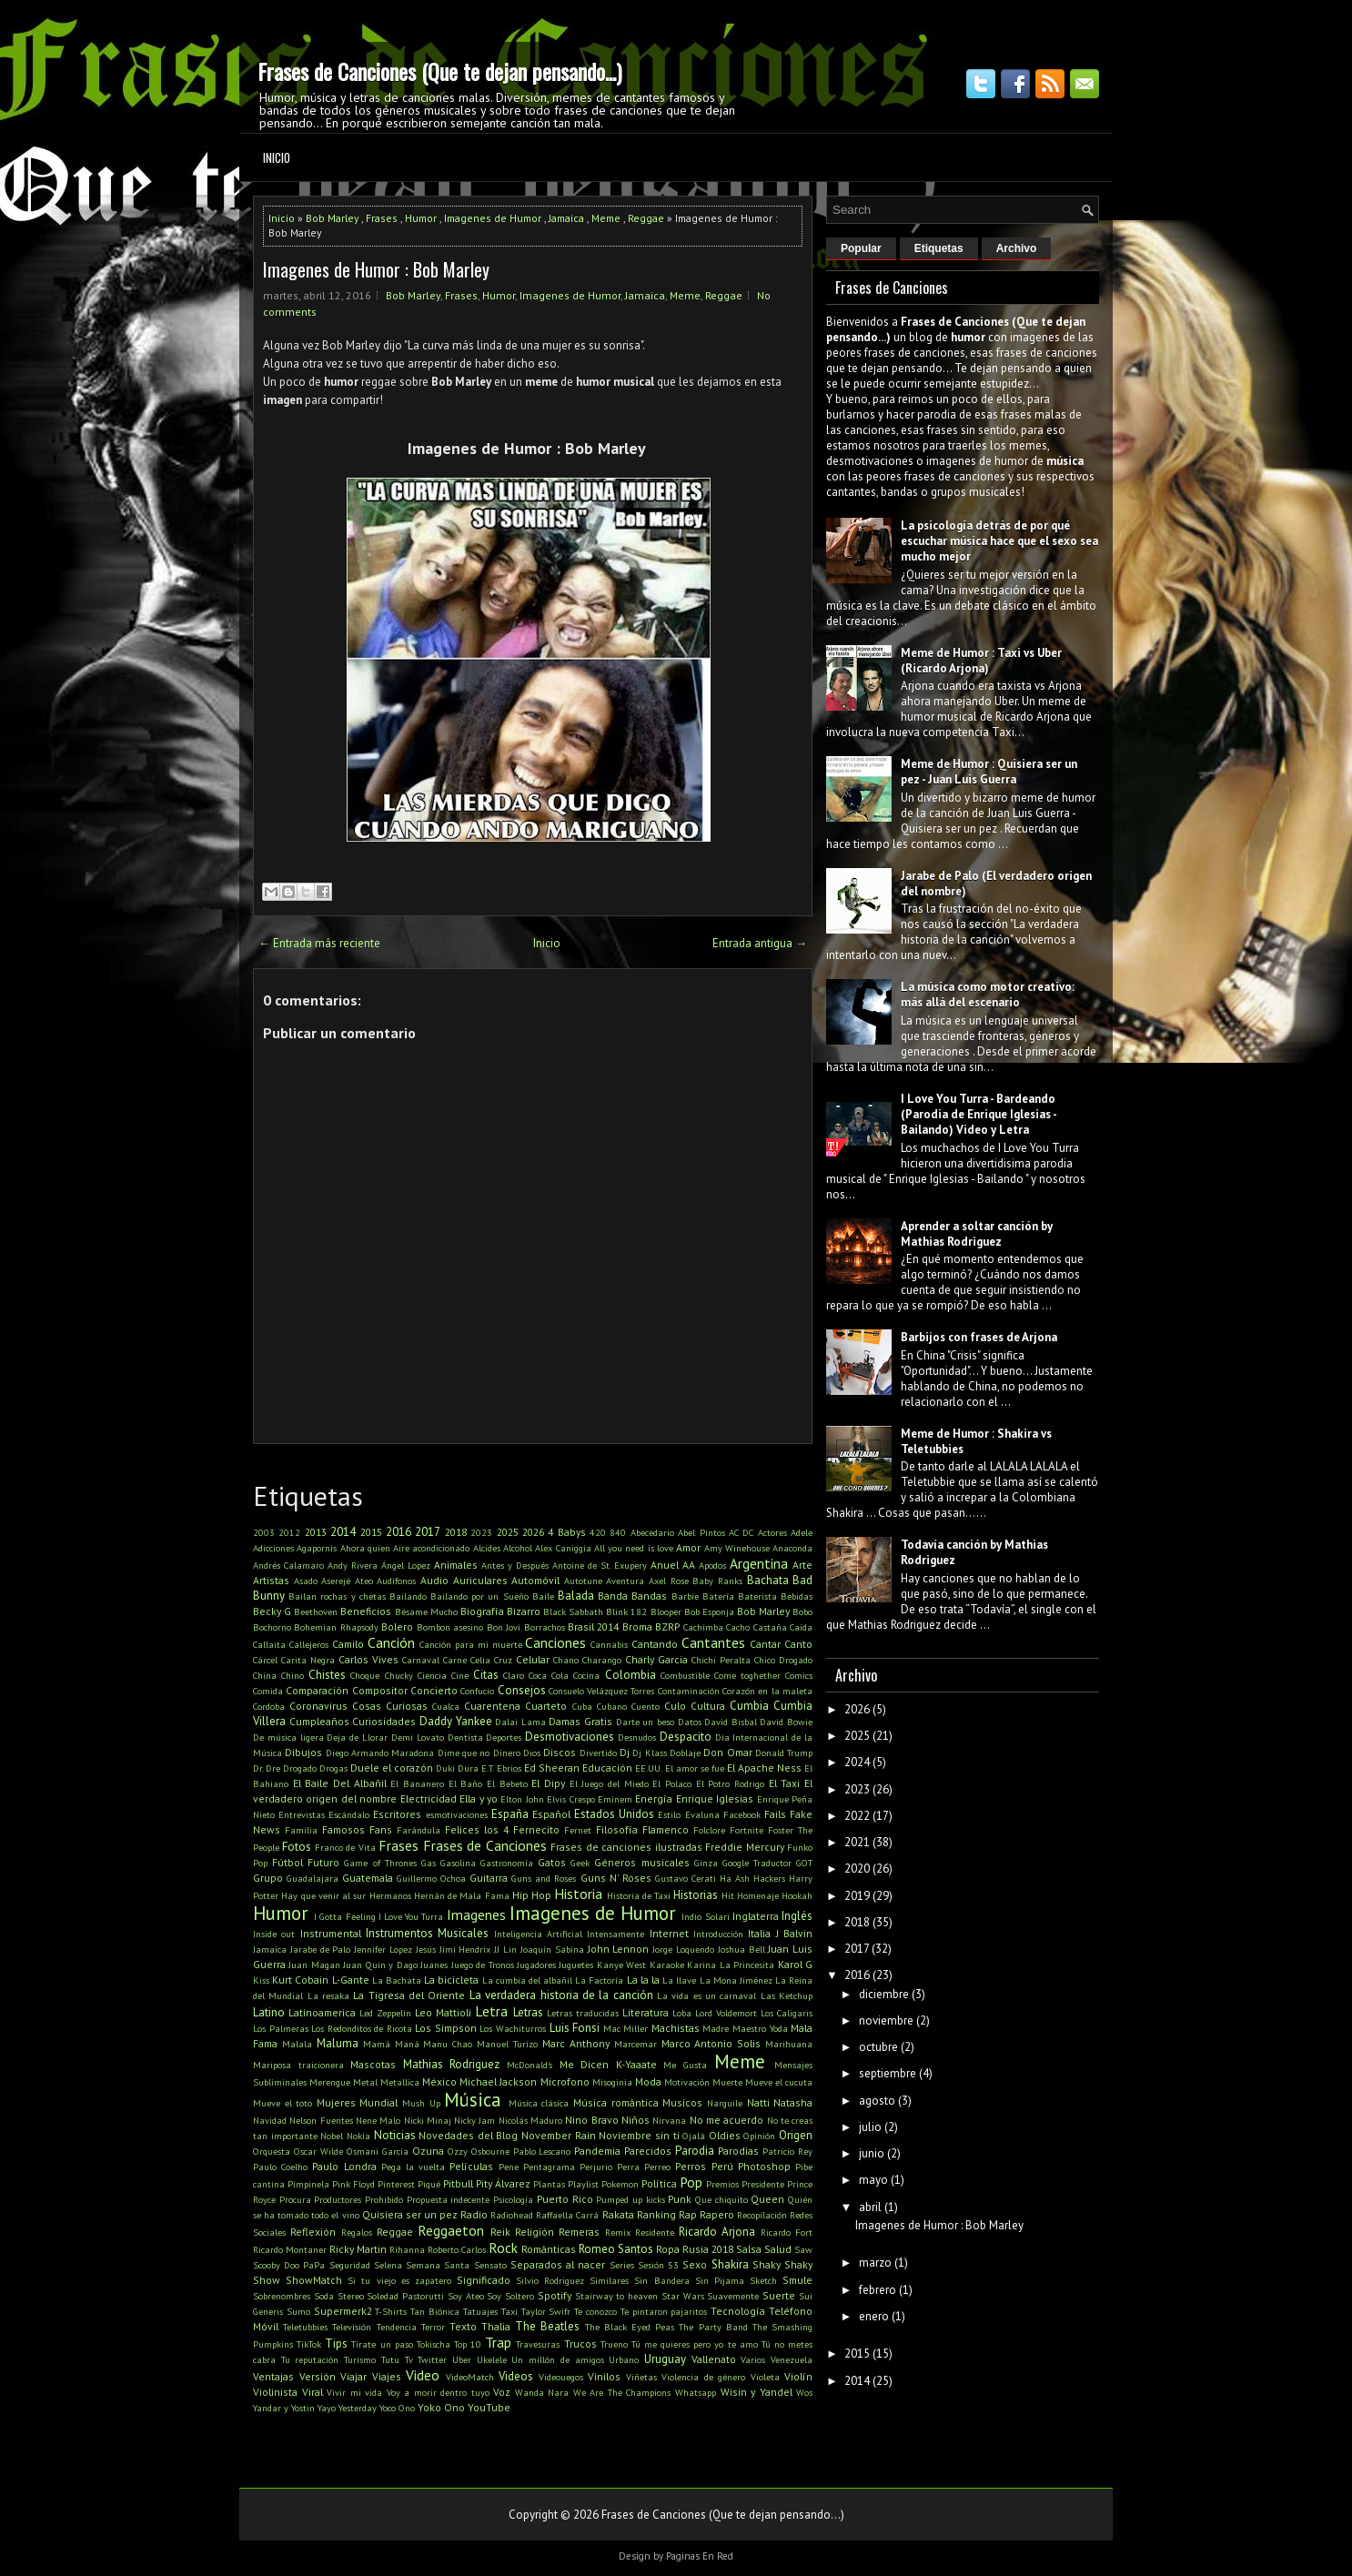 The height and width of the screenshot is (2576, 1352). Describe the element at coordinates (349, 2264) in the screenshot. I see `Seguridad` at that location.